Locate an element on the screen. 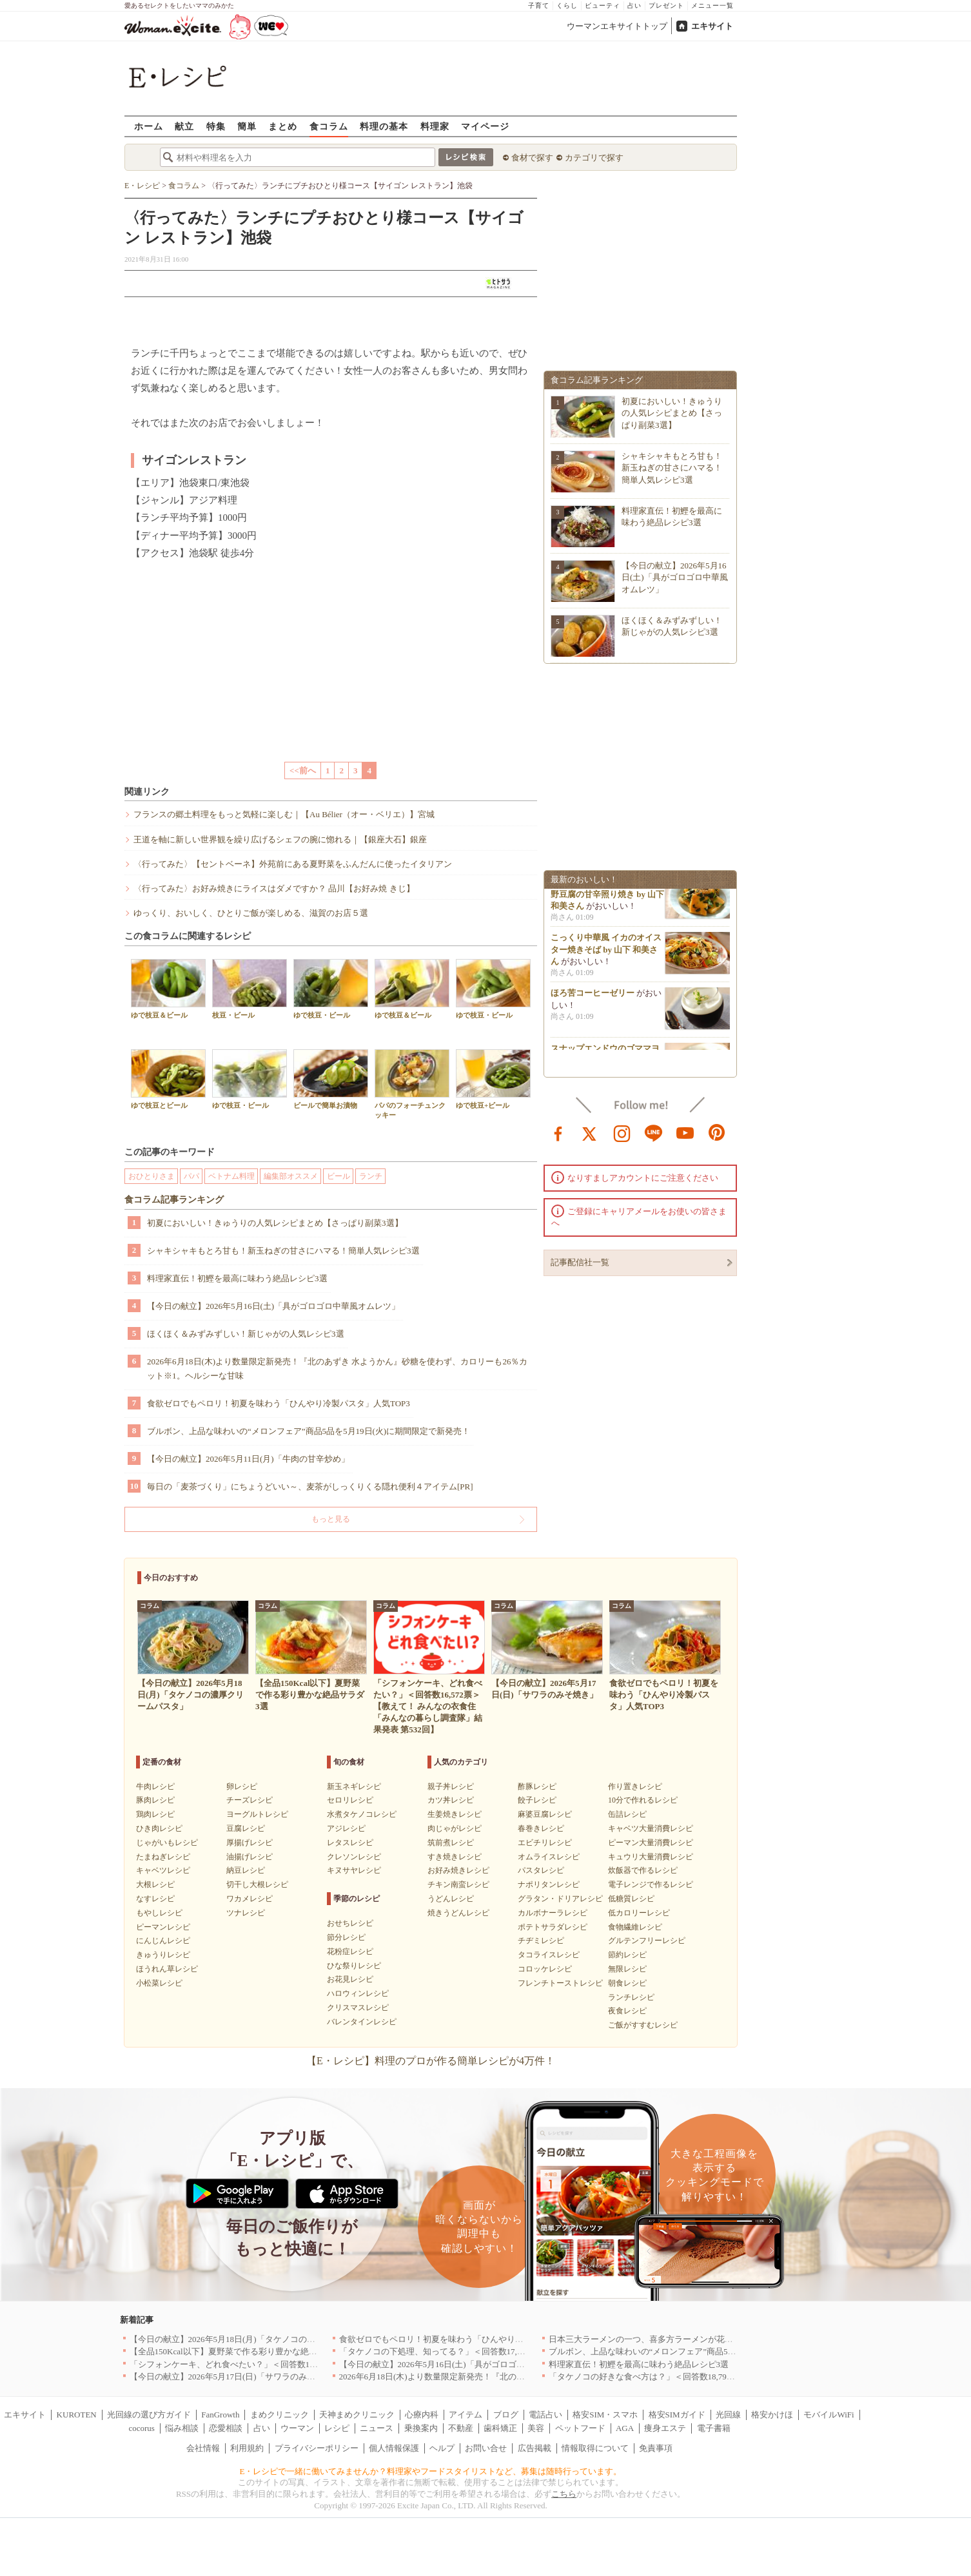  instagram is located at coordinates (622, 1132).